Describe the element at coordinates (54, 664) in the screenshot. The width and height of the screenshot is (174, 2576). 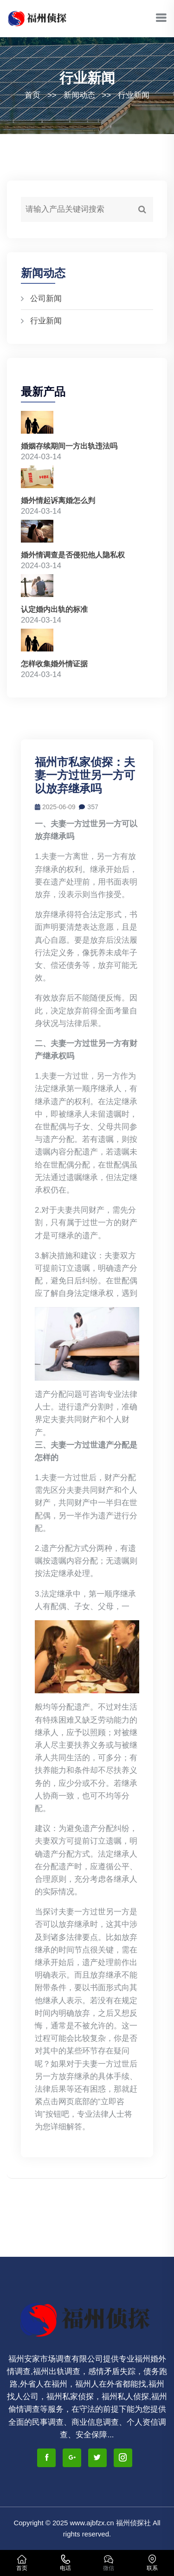
I see `怎样收集婚外情证据` at that location.